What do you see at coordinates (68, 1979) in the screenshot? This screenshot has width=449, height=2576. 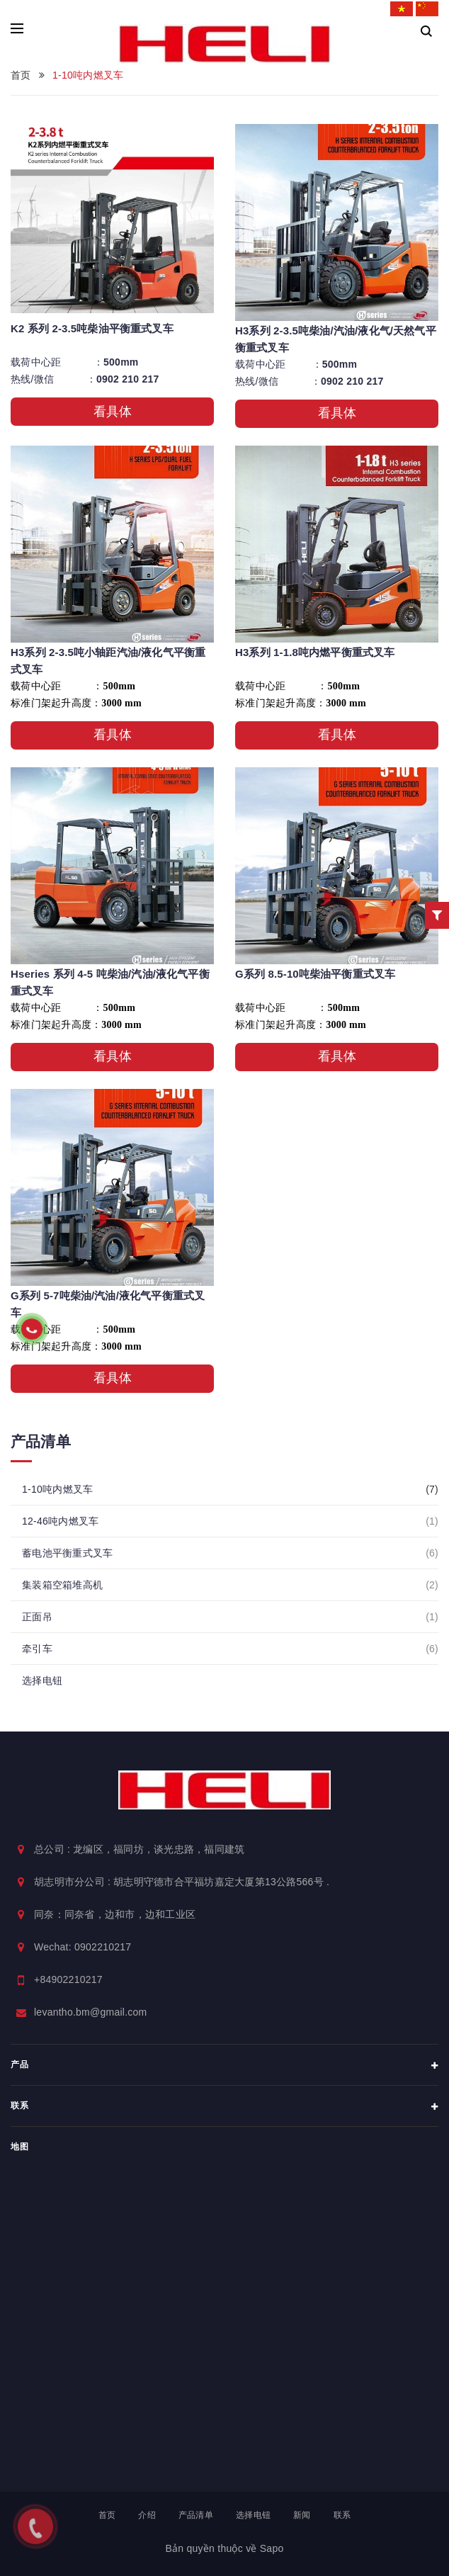 I see `+84902210217` at bounding box center [68, 1979].